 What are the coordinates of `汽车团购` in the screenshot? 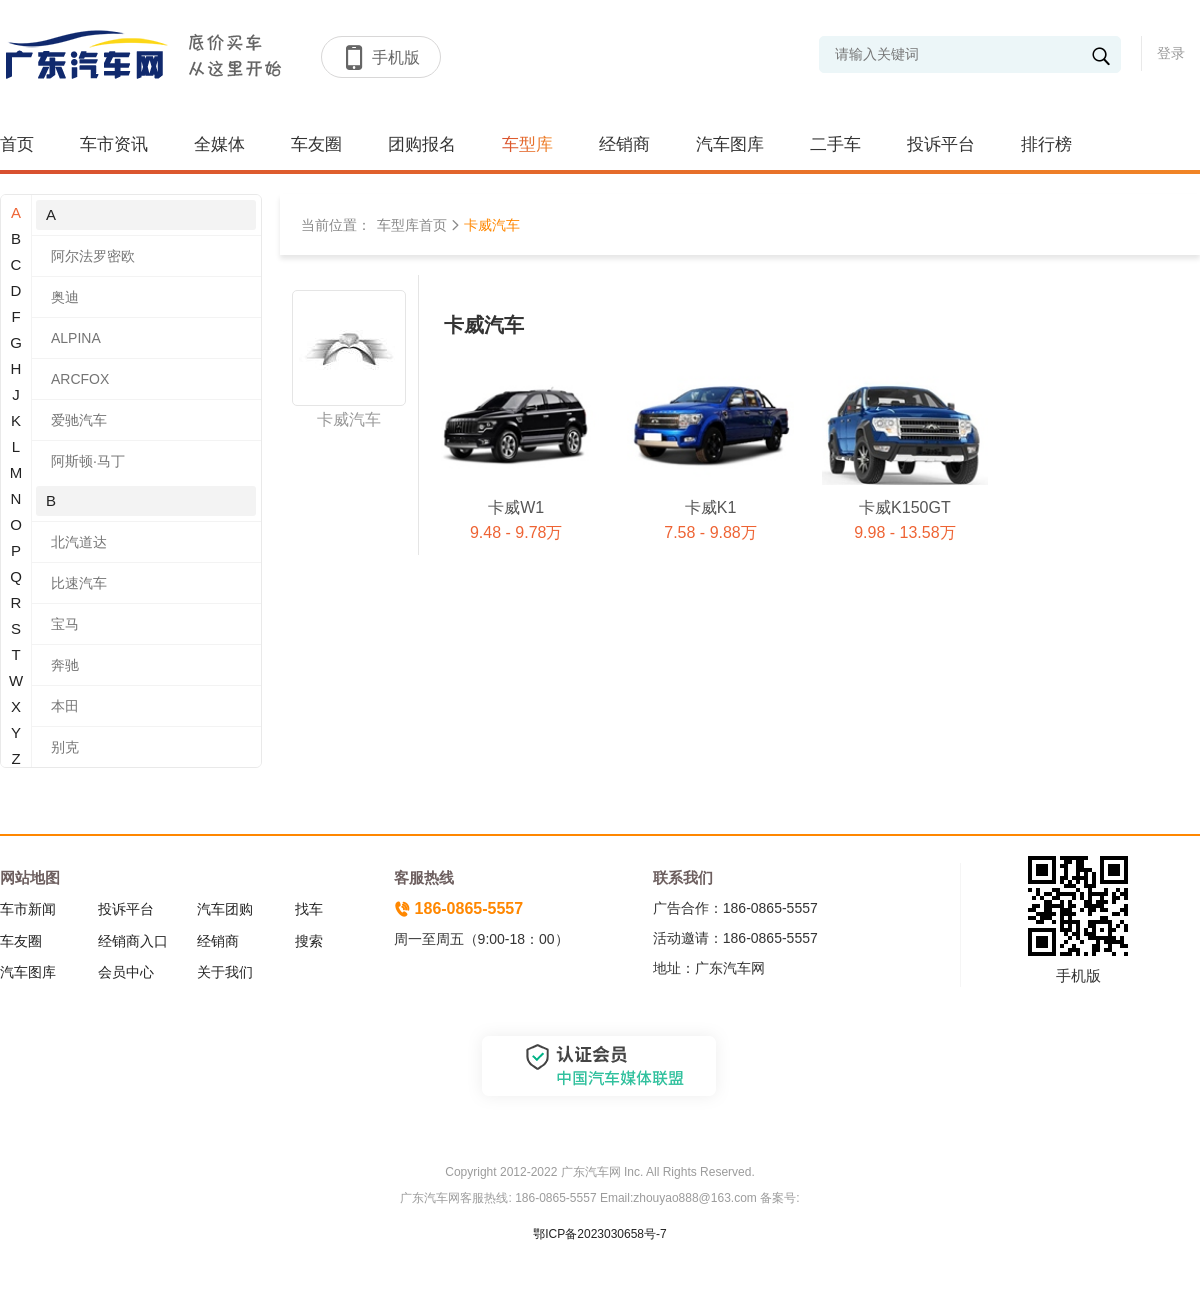 It's located at (225, 909).